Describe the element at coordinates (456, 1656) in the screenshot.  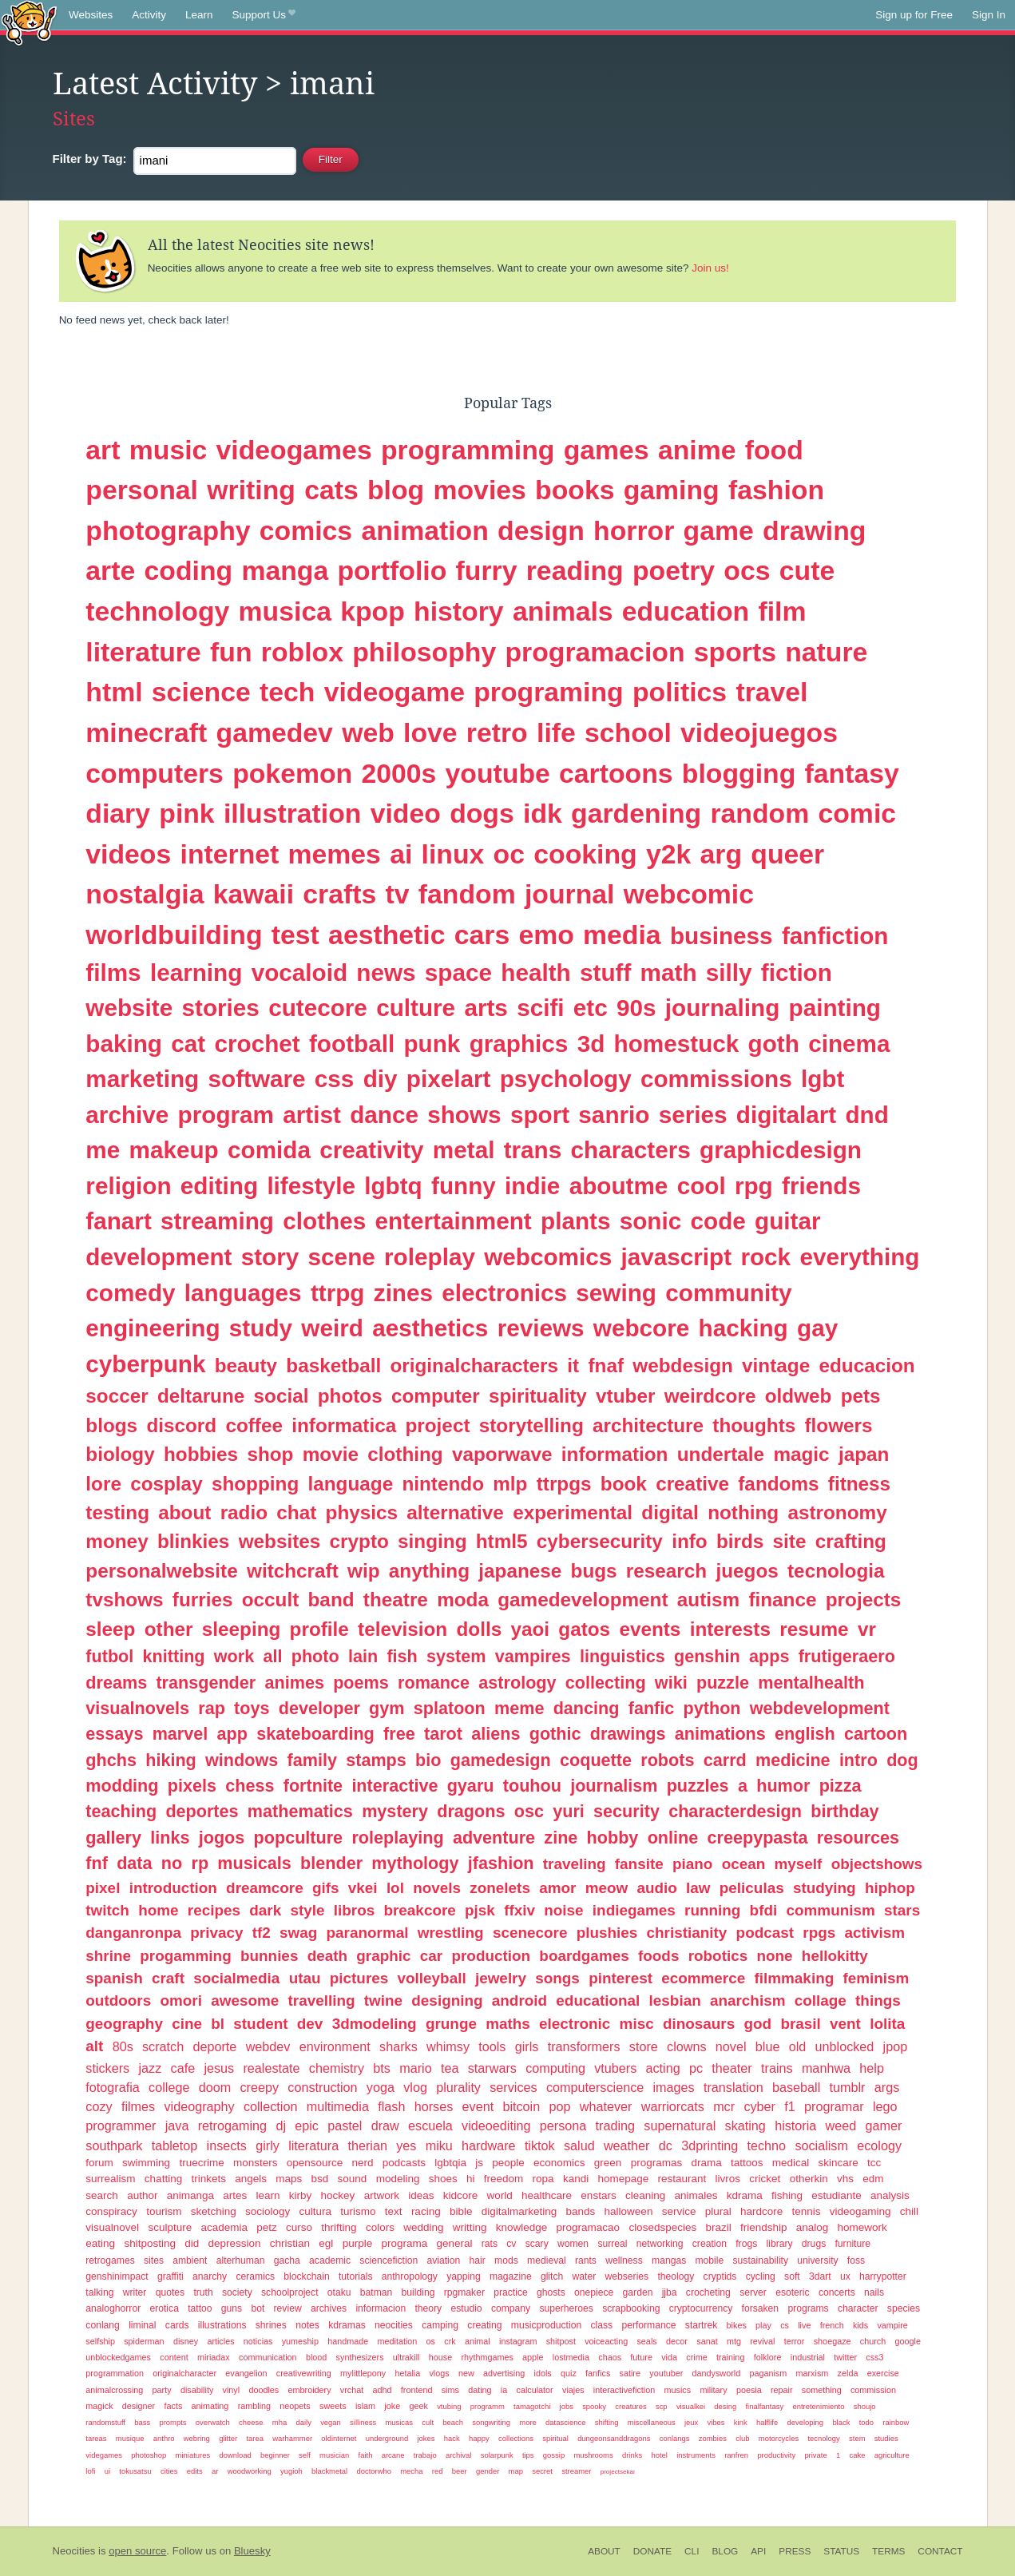
I see `system` at that location.